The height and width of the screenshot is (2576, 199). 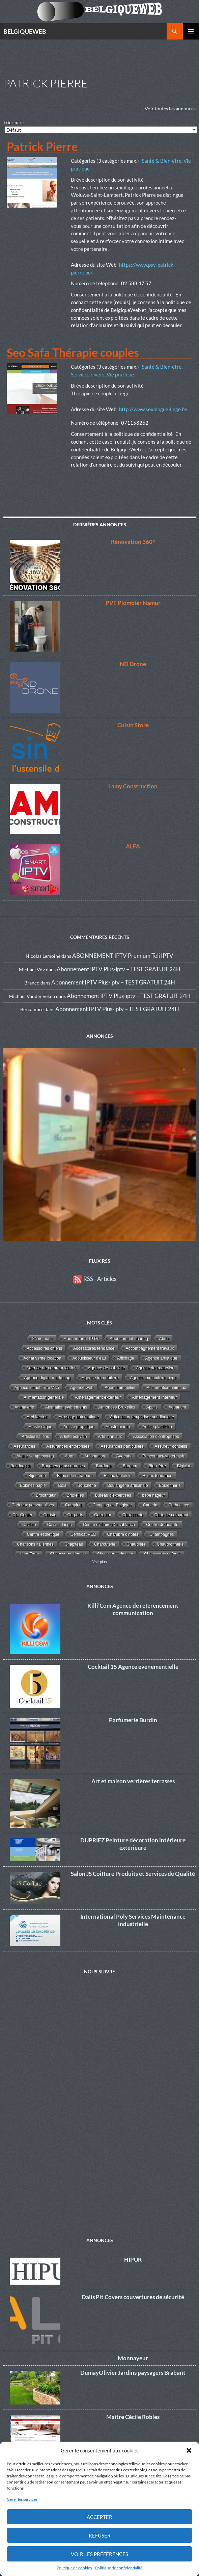 What do you see at coordinates (106, 1368) in the screenshot?
I see `Agence de publicité [Agence de publicité (13 éléments)]` at bounding box center [106, 1368].